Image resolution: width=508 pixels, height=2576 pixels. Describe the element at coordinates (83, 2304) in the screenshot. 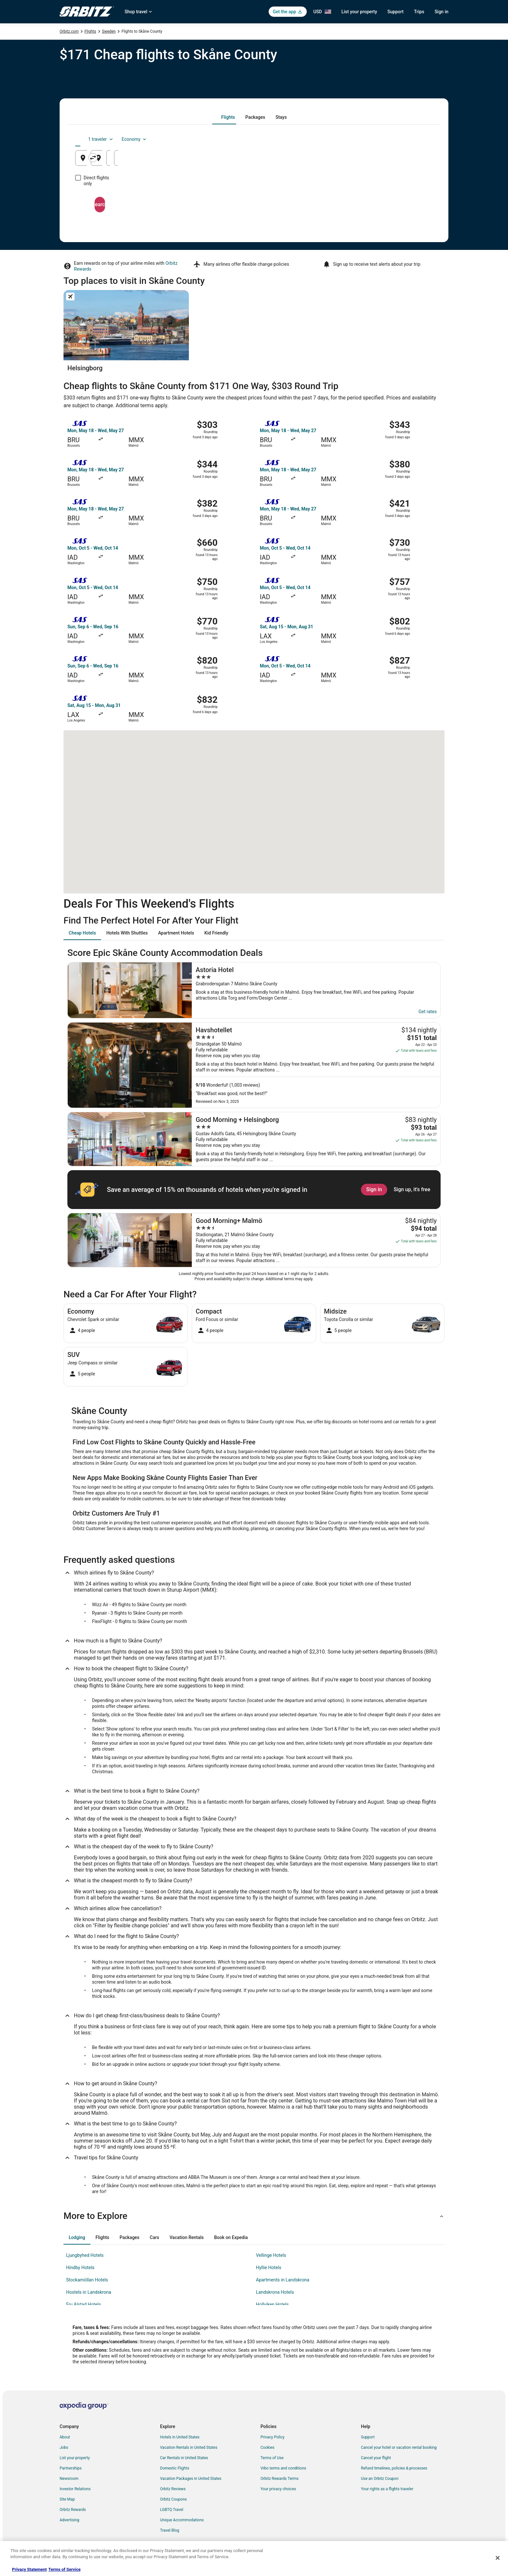

I see `Fru Alstad Hotels [link]` at that location.